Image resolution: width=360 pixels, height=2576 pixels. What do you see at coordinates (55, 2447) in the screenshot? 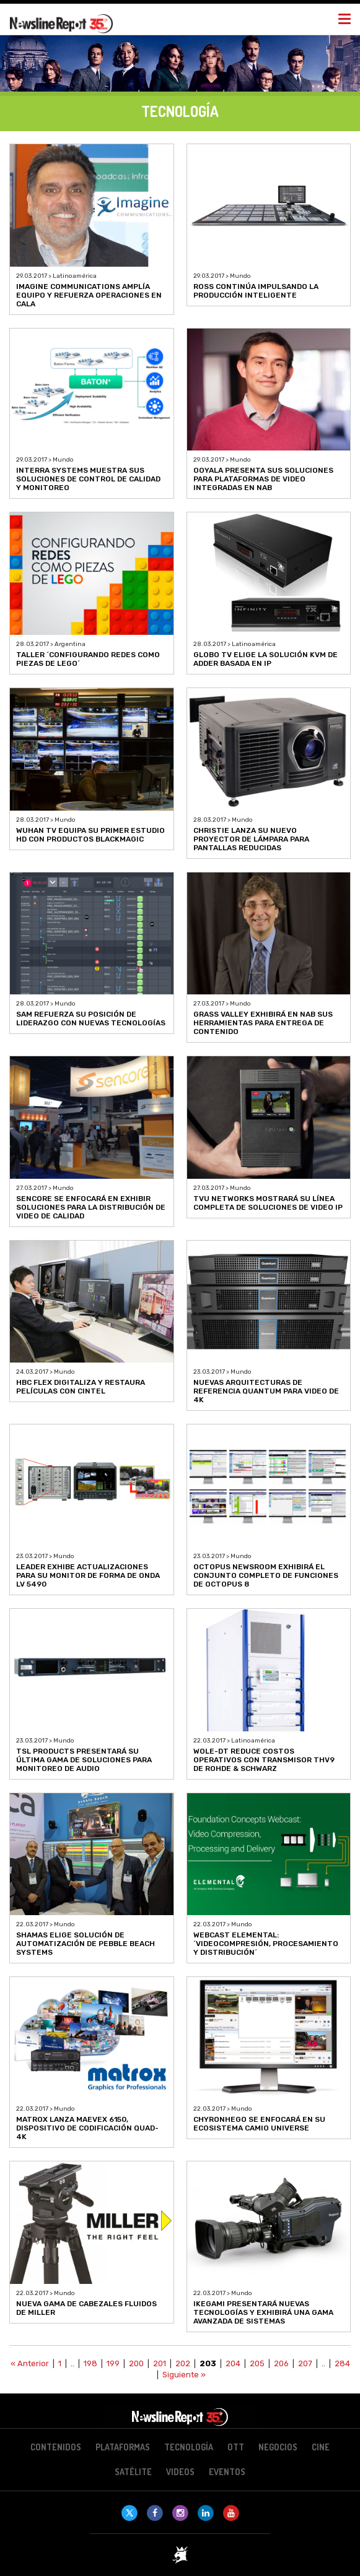
I see `Contenidos` at bounding box center [55, 2447].